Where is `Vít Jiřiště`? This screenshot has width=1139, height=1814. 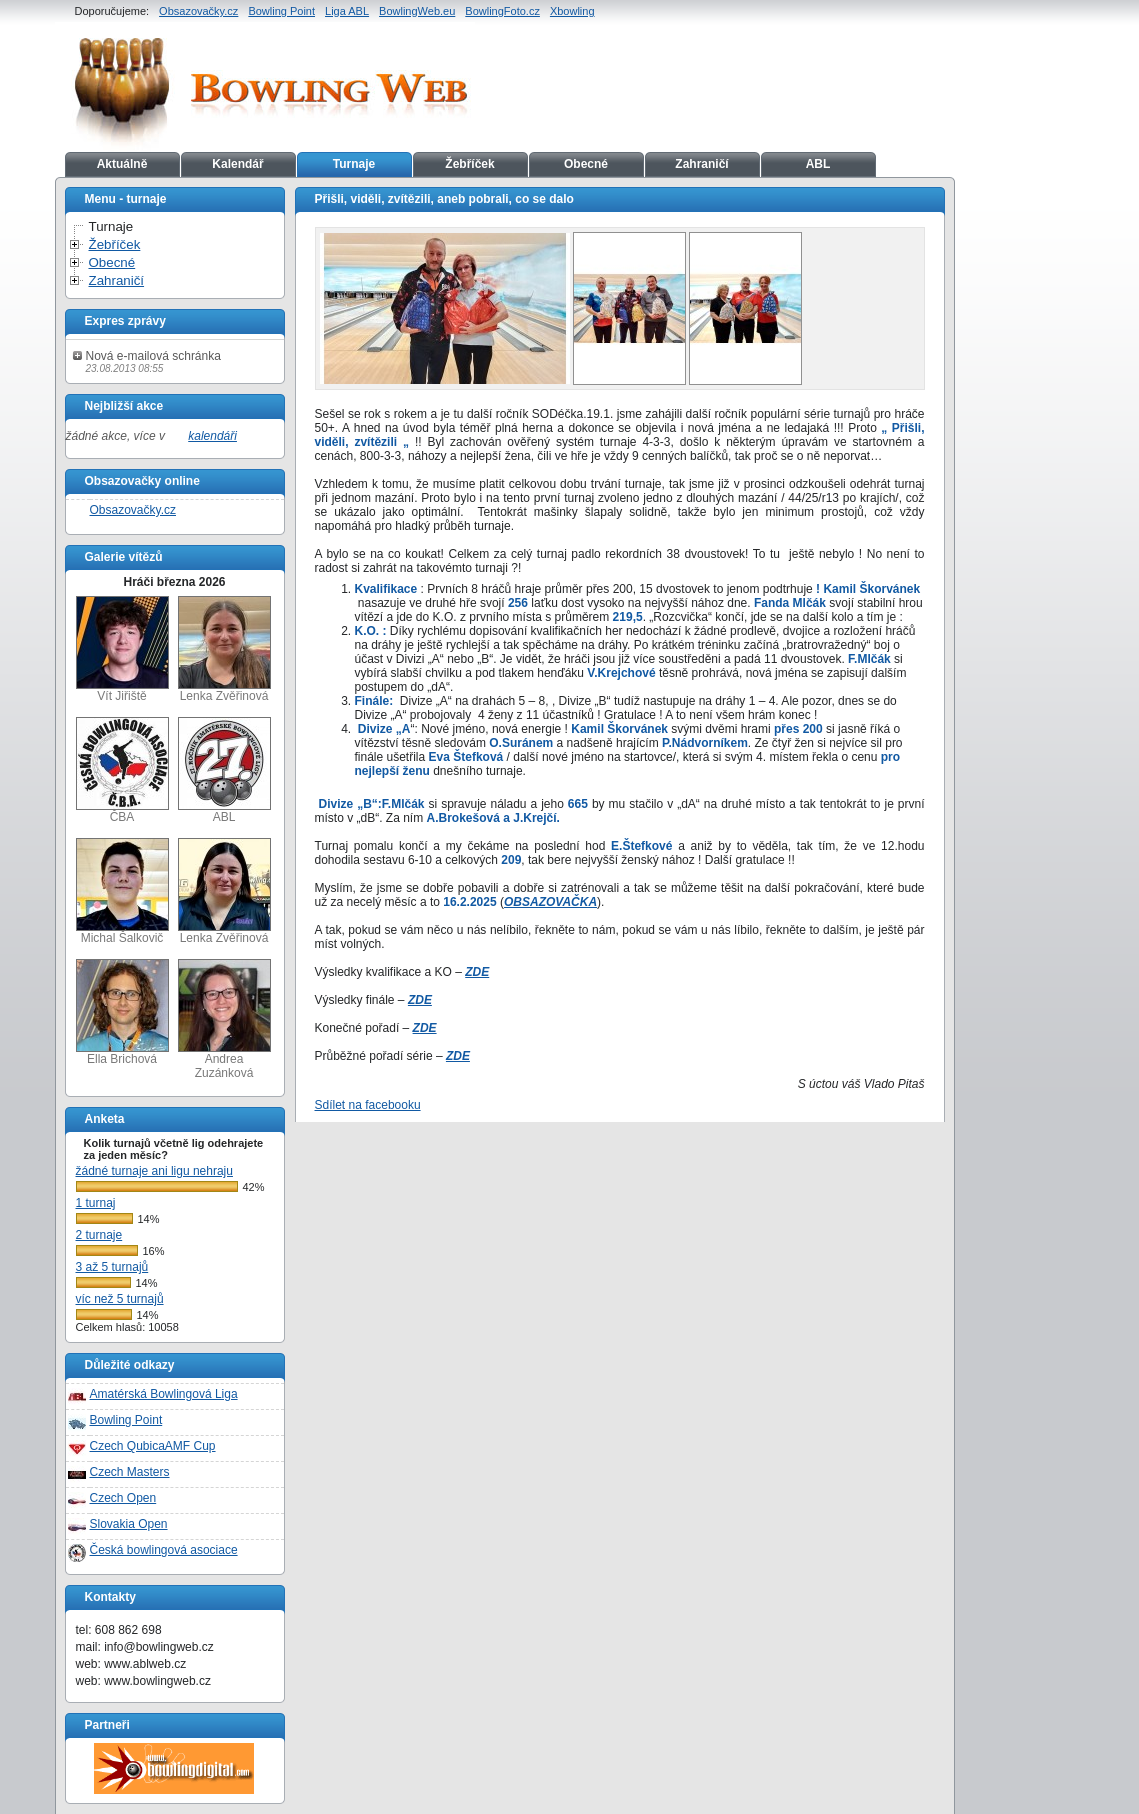 Vít Jiřiště is located at coordinates (122, 649).